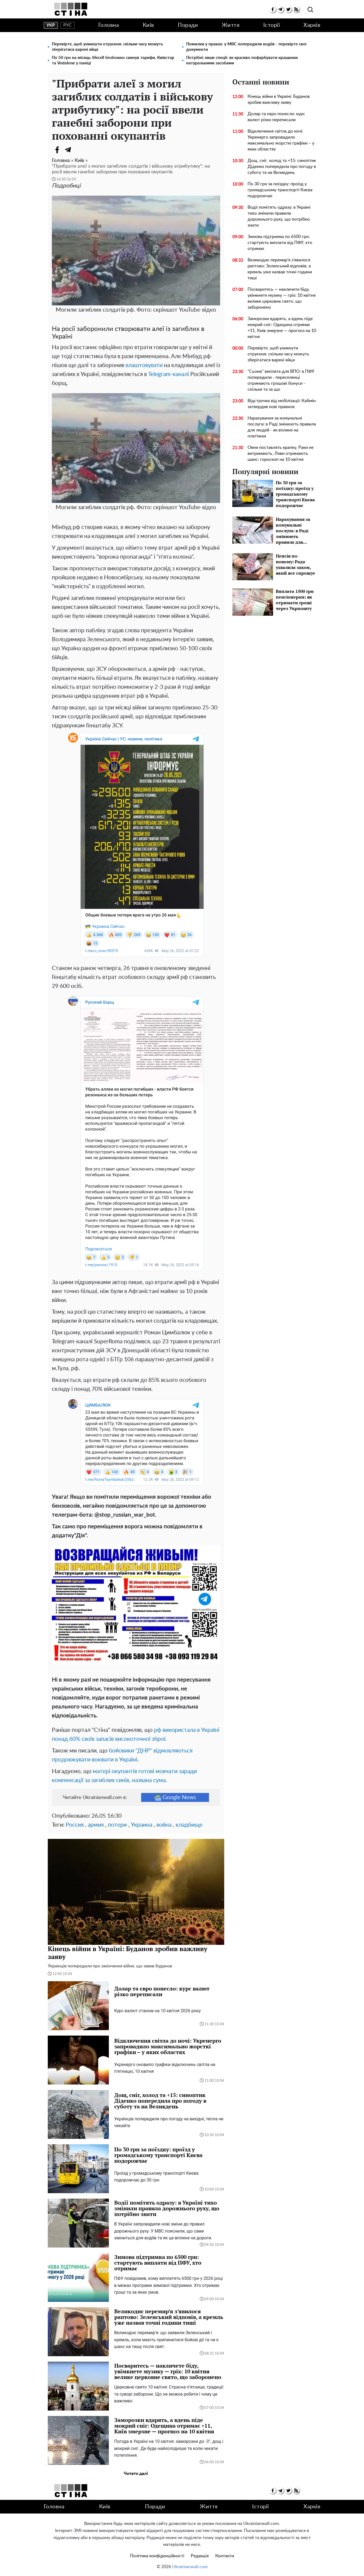 Image resolution: width=364 pixels, height=2576 pixels. I want to click on Заморозки вдарять, а вдень піде мокрий сніг: Одещина отримає +11, Київ змерзне — прогноз на 10 квітня, so click(282, 328).